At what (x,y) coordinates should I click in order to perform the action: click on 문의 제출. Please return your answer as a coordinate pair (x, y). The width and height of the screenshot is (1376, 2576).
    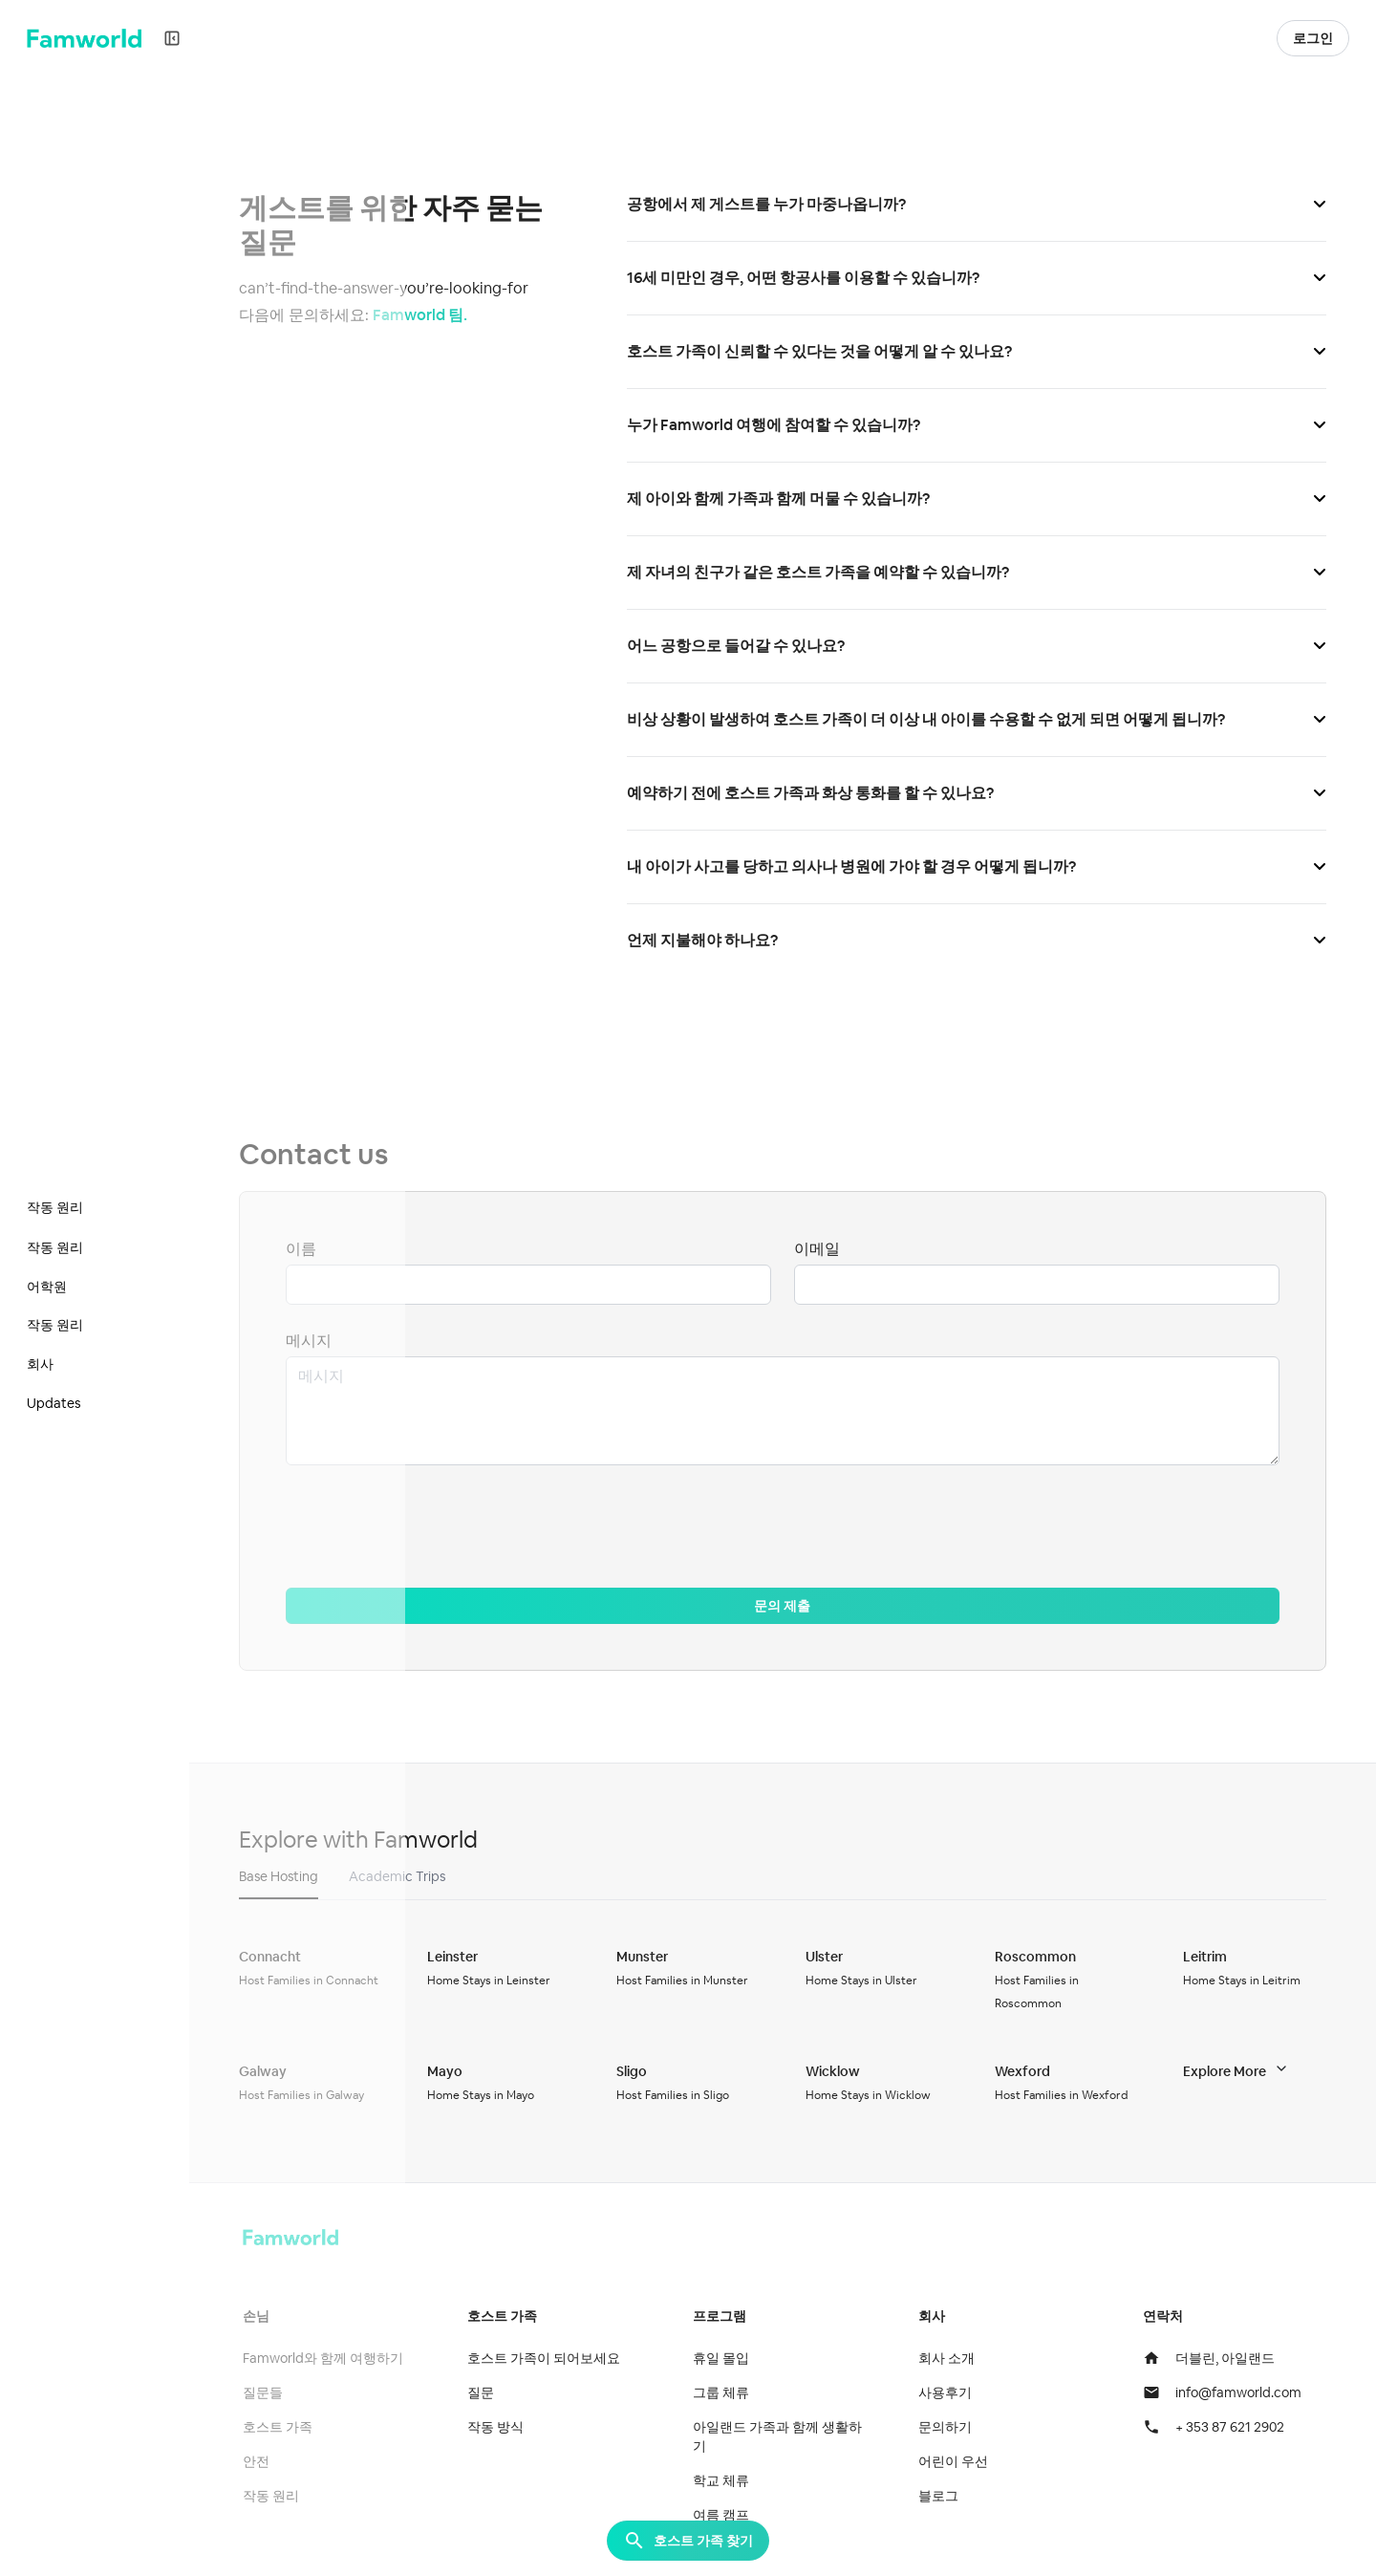
    Looking at the image, I should click on (788, 1605).